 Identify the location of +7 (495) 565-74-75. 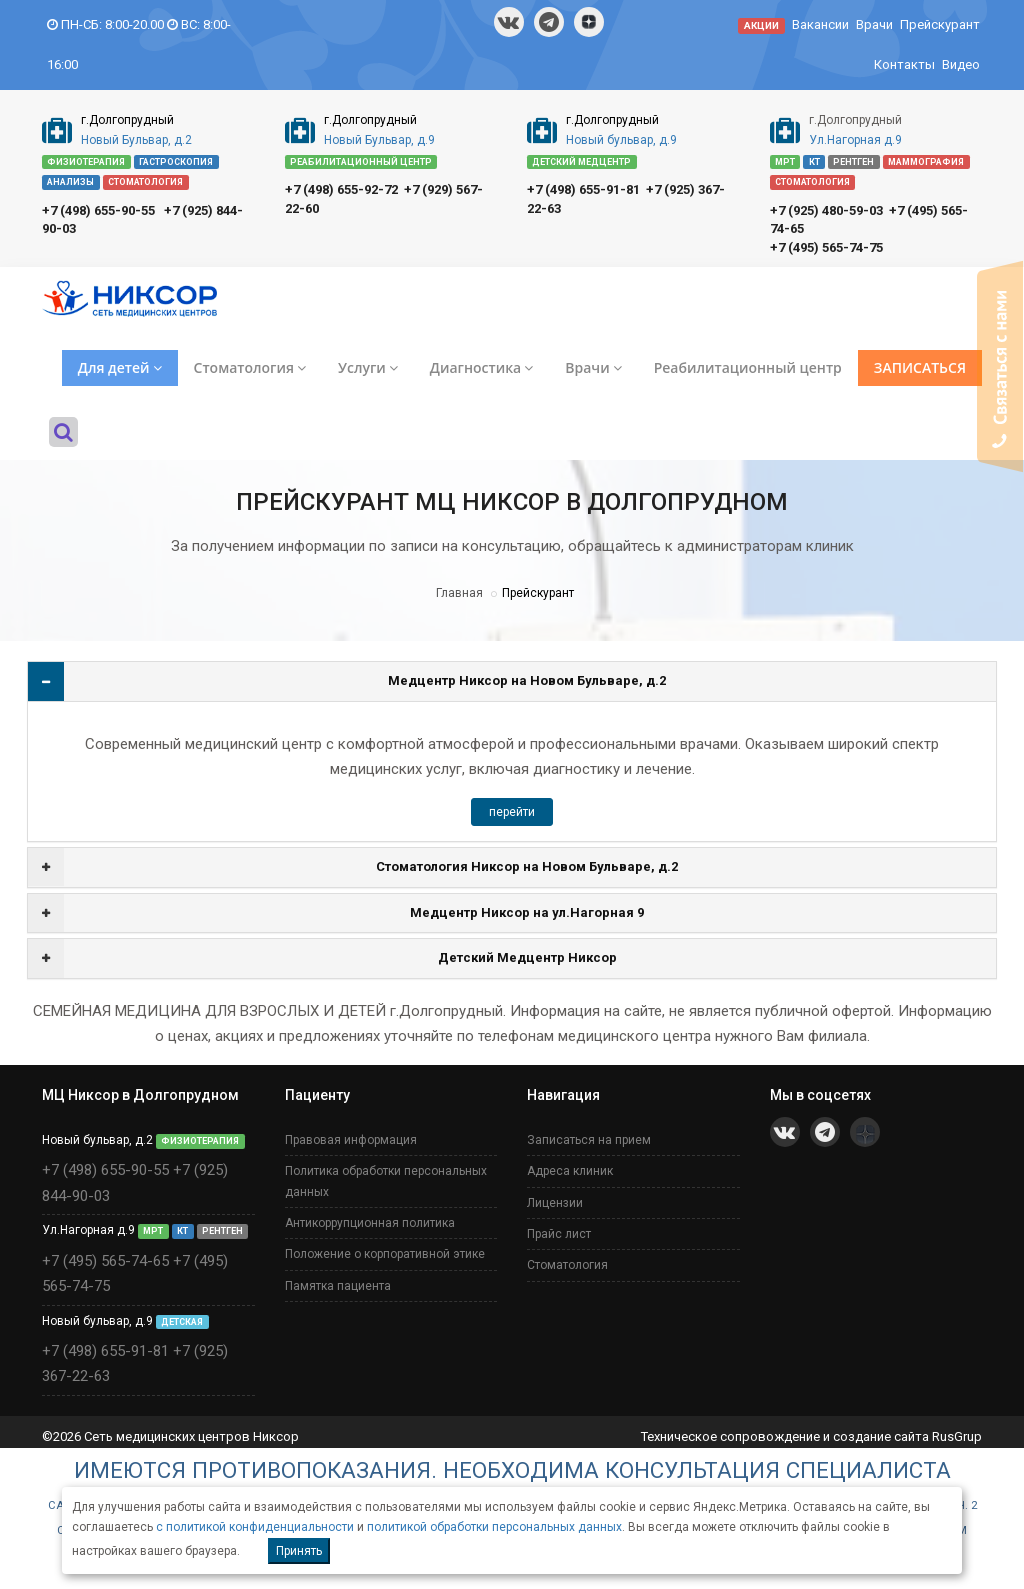
(826, 247).